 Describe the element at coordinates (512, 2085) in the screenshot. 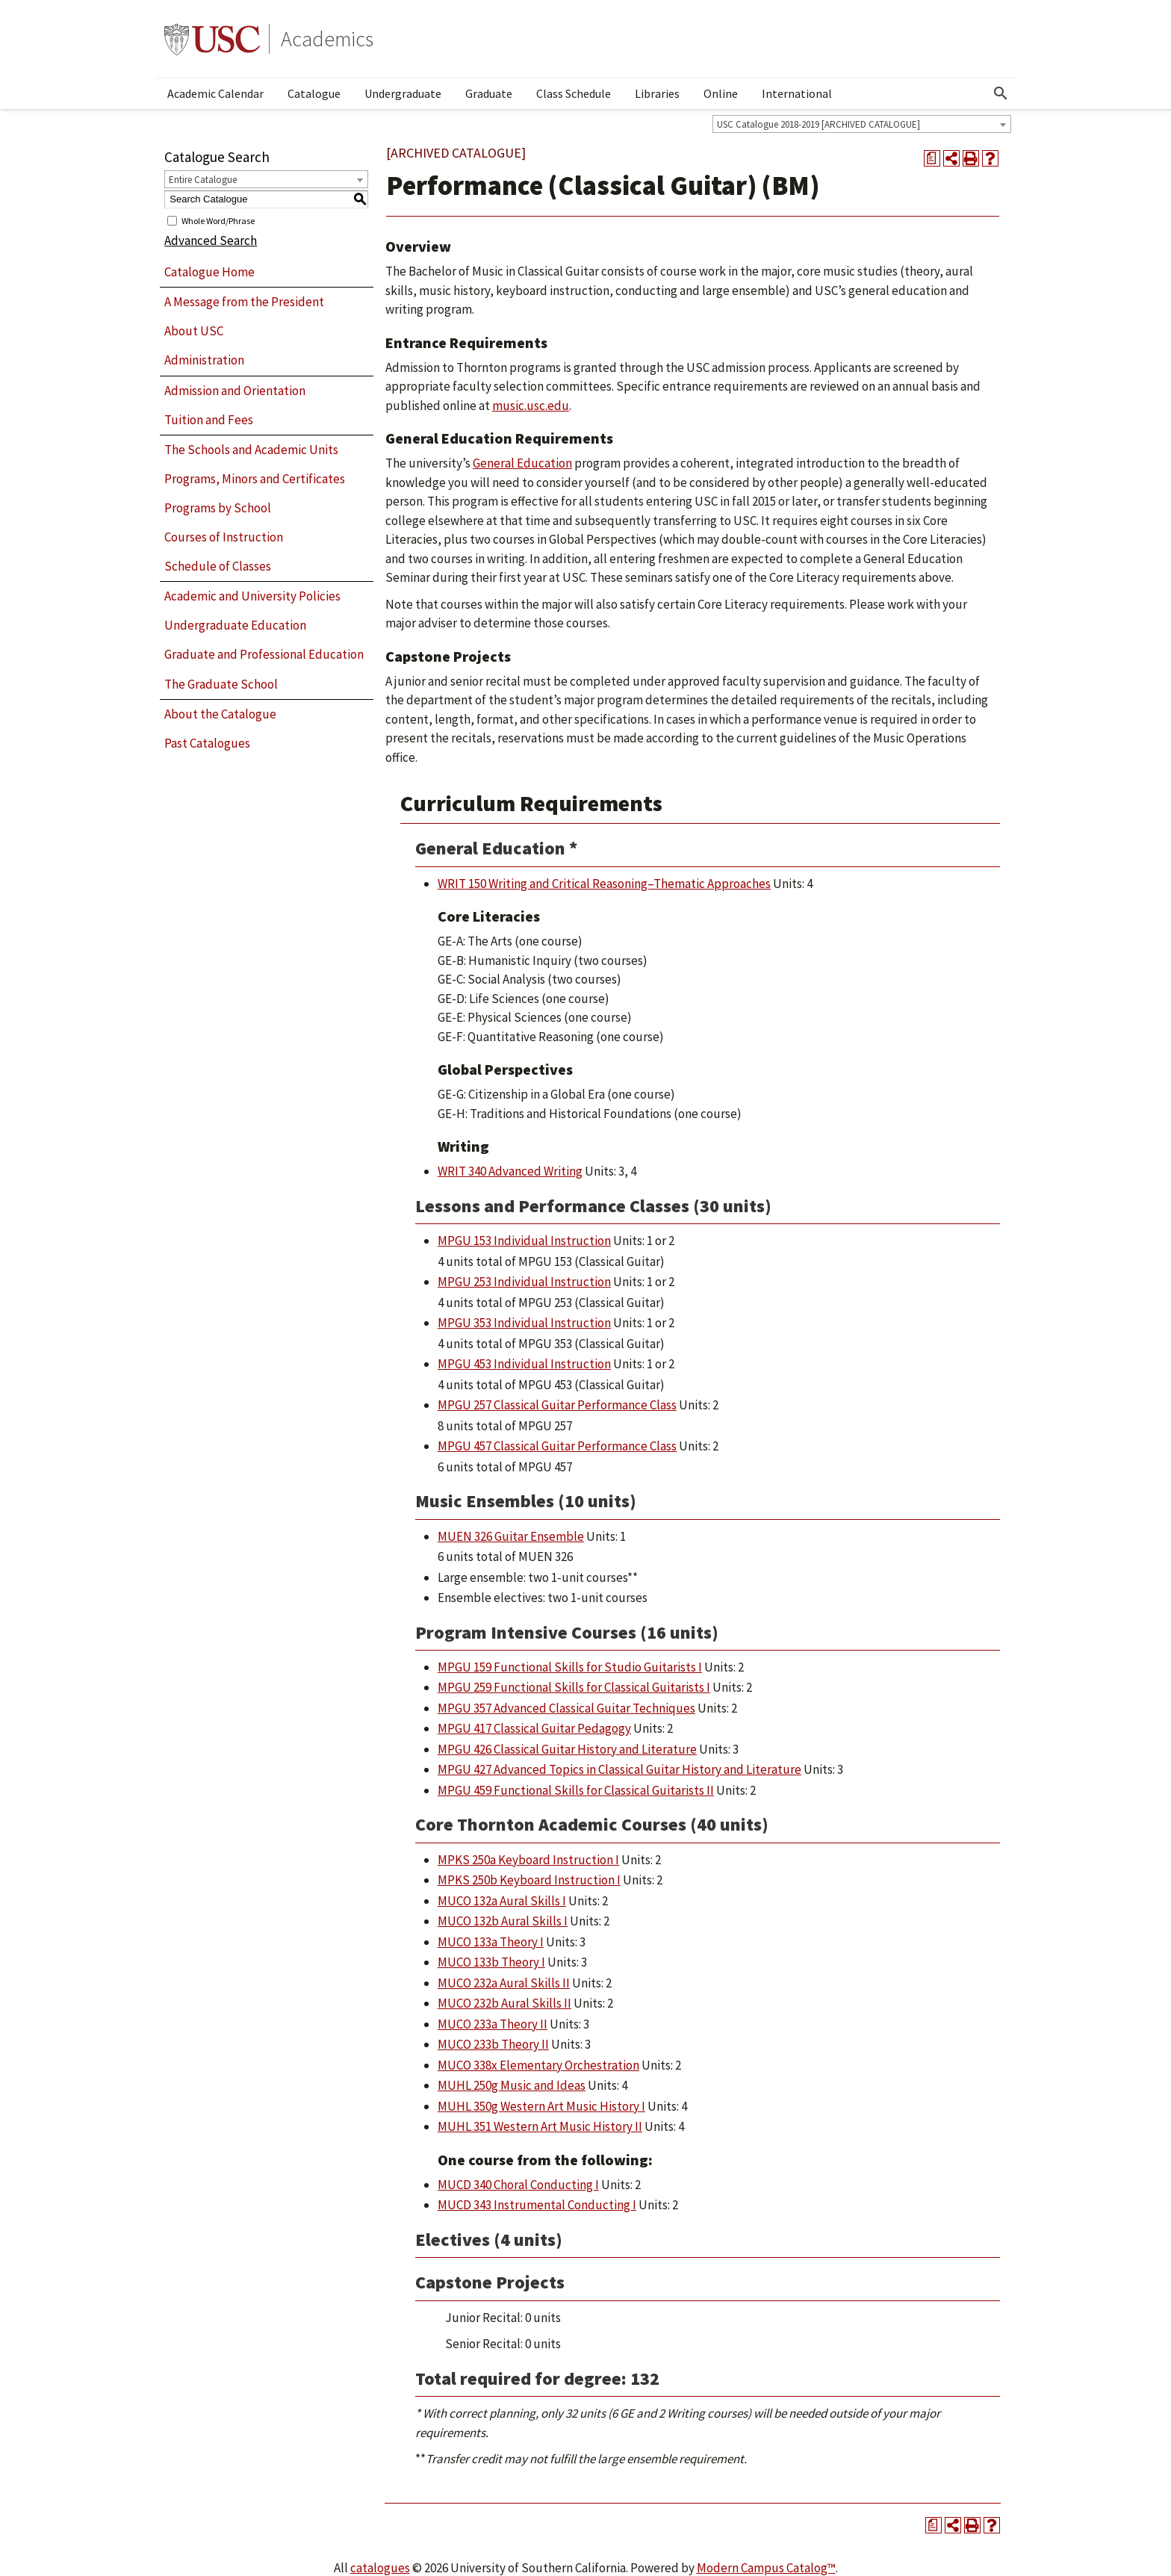

I see `MUHL 250g Music and Ideas [View course details for MUHL 250g Music and Ideas]` at that location.